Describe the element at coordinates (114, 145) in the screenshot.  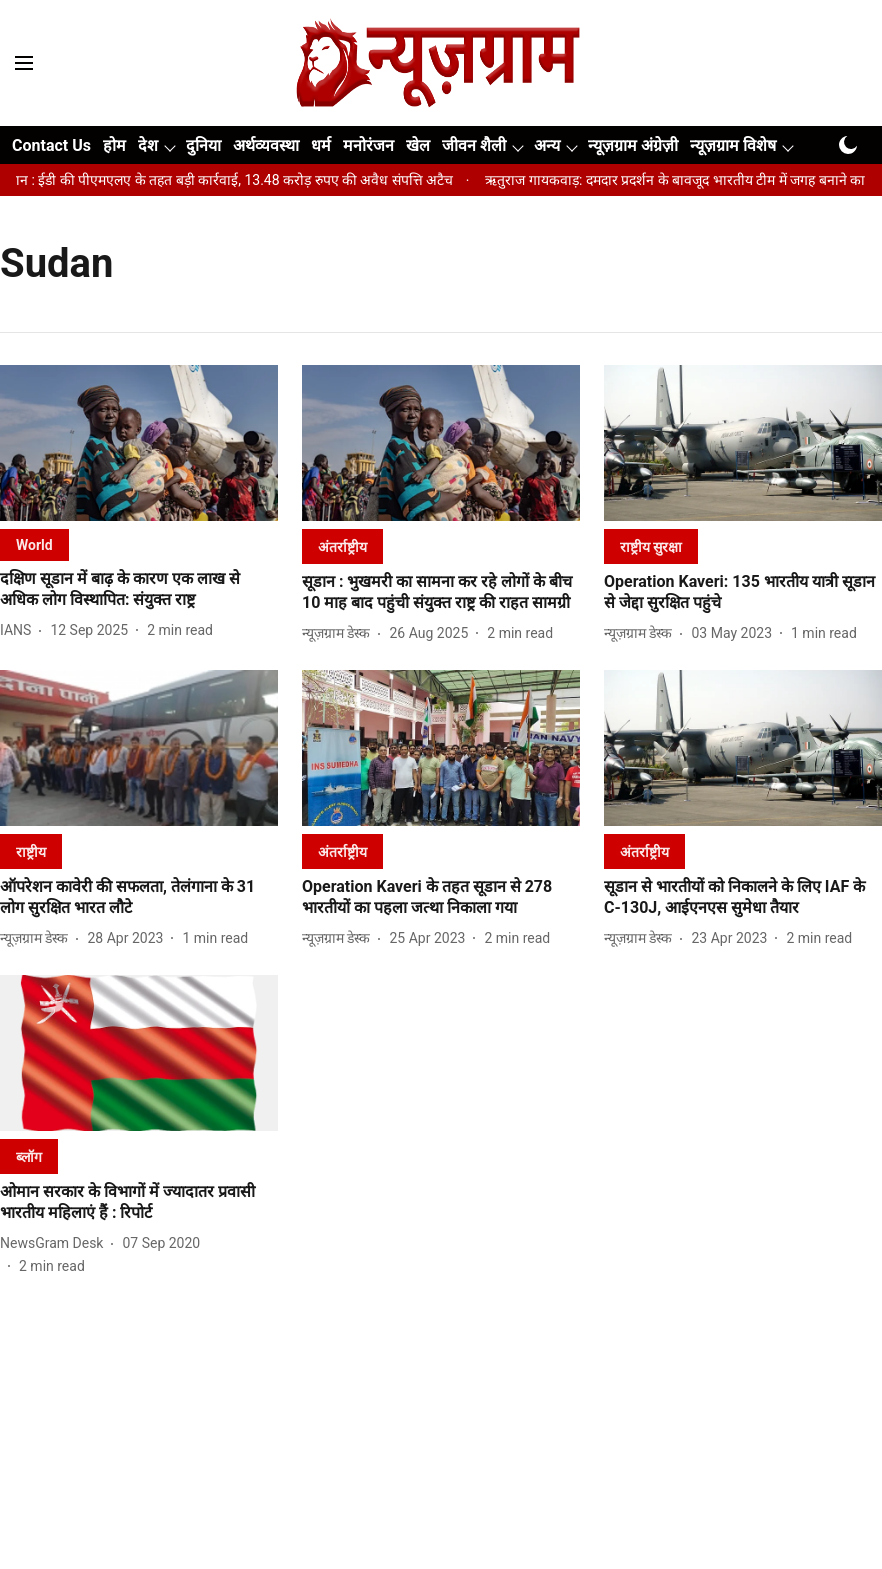
I see `होम` at that location.